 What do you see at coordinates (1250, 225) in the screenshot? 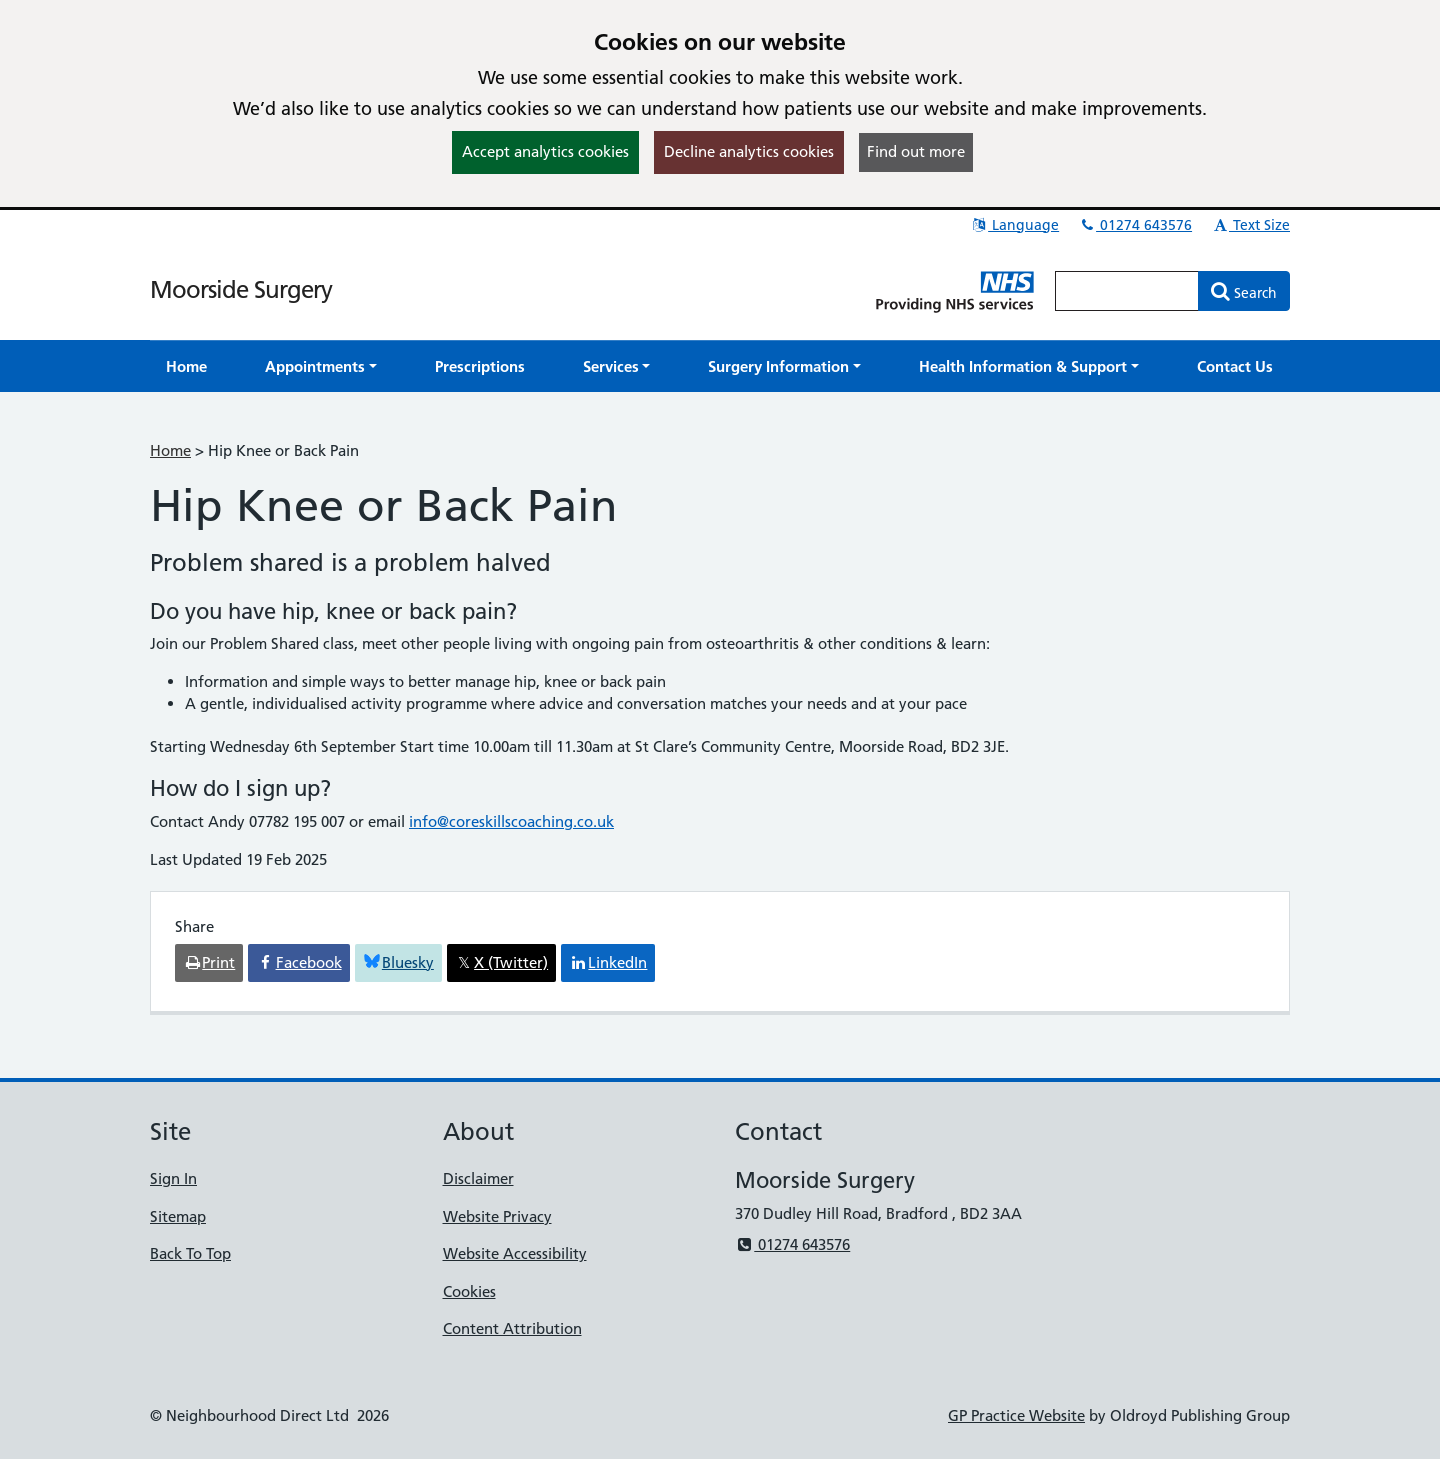
I see `Text Size [button]` at bounding box center [1250, 225].